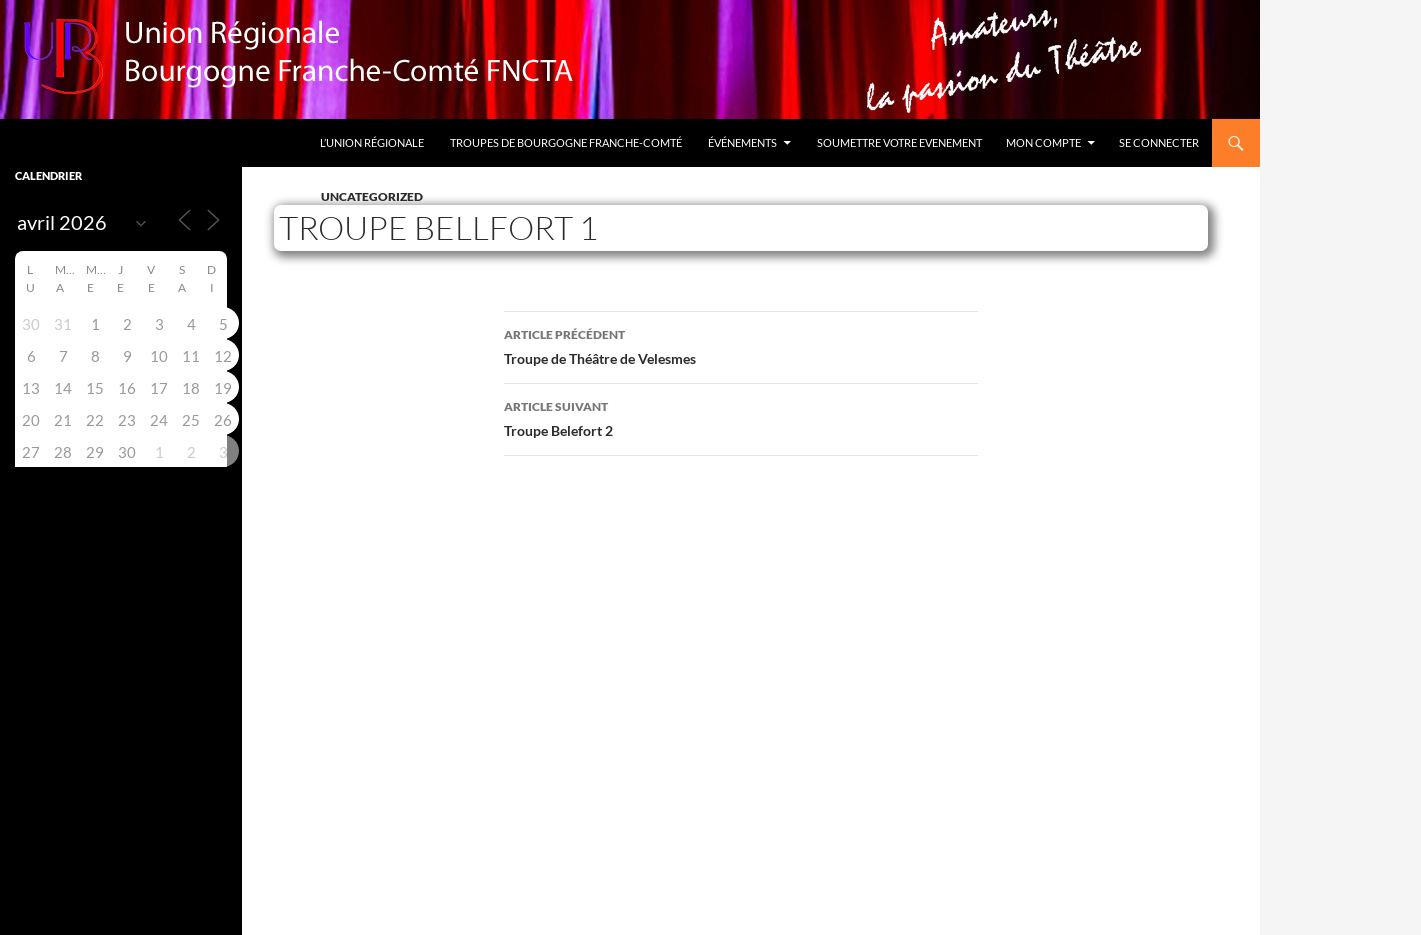  What do you see at coordinates (741, 417) in the screenshot?
I see `Troupe Belefort 2` at bounding box center [741, 417].